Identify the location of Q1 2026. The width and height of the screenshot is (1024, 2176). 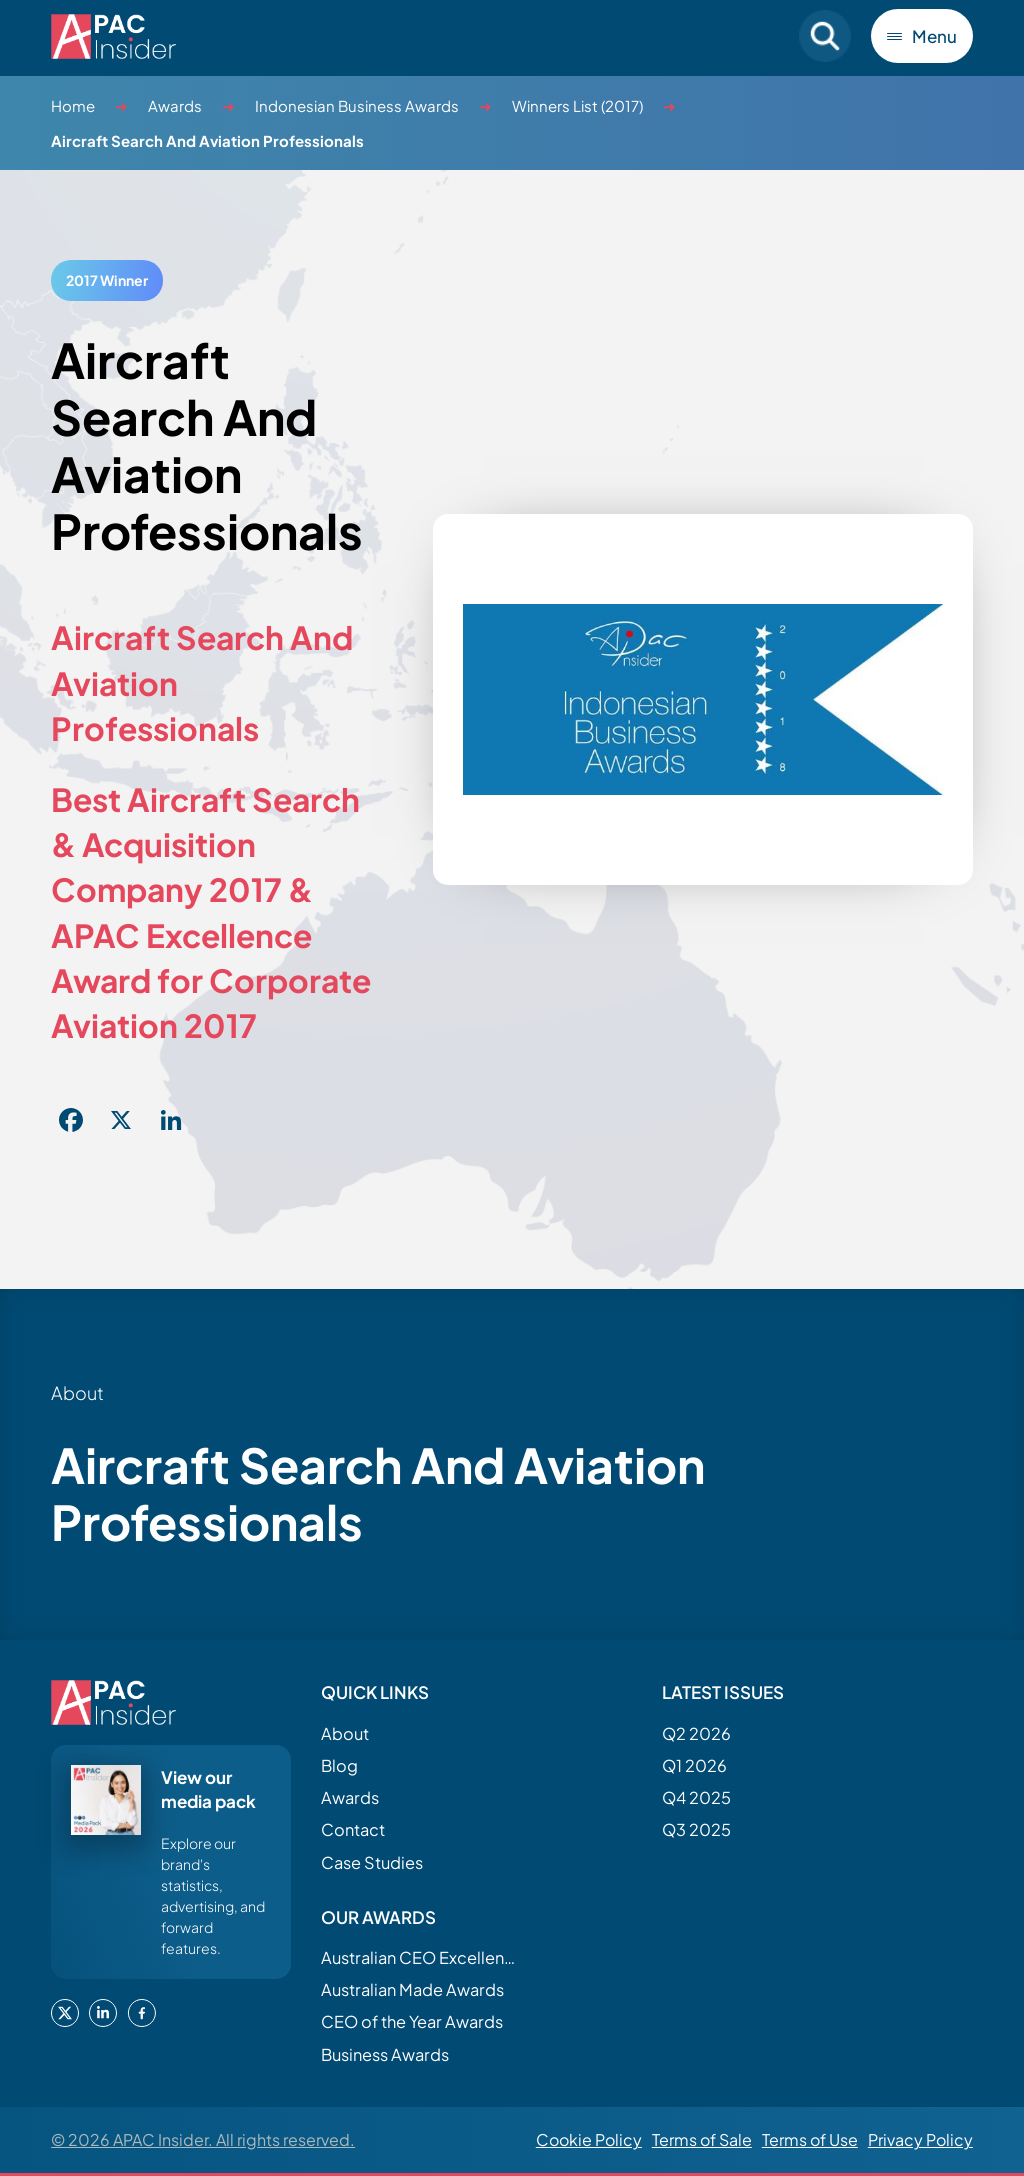
(694, 1765).